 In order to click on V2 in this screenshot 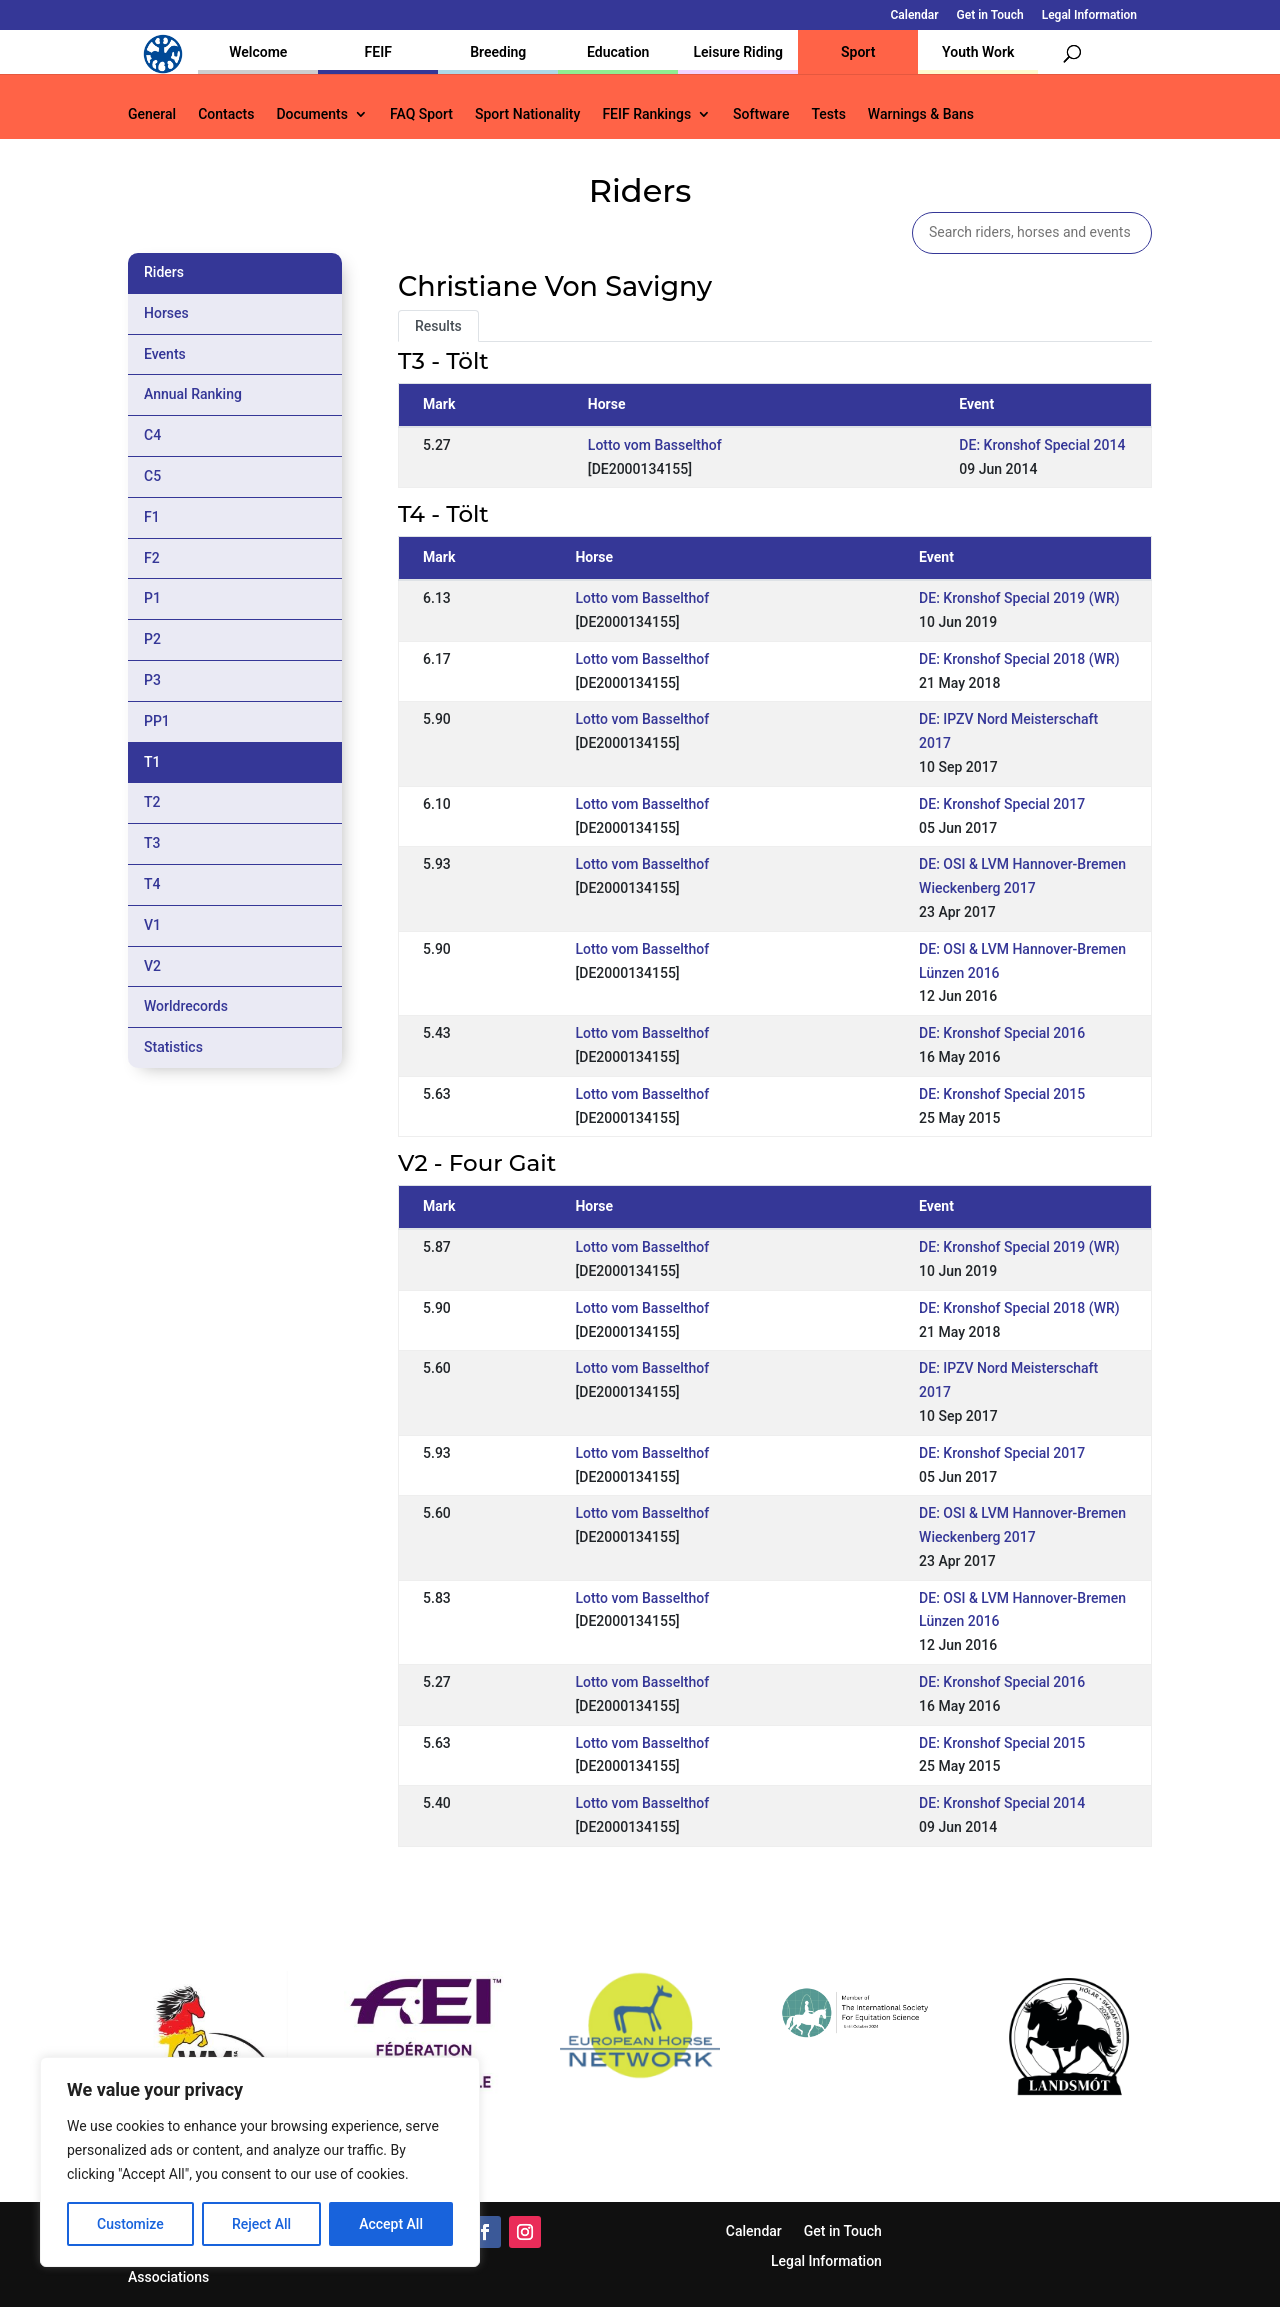, I will do `click(152, 966)`.